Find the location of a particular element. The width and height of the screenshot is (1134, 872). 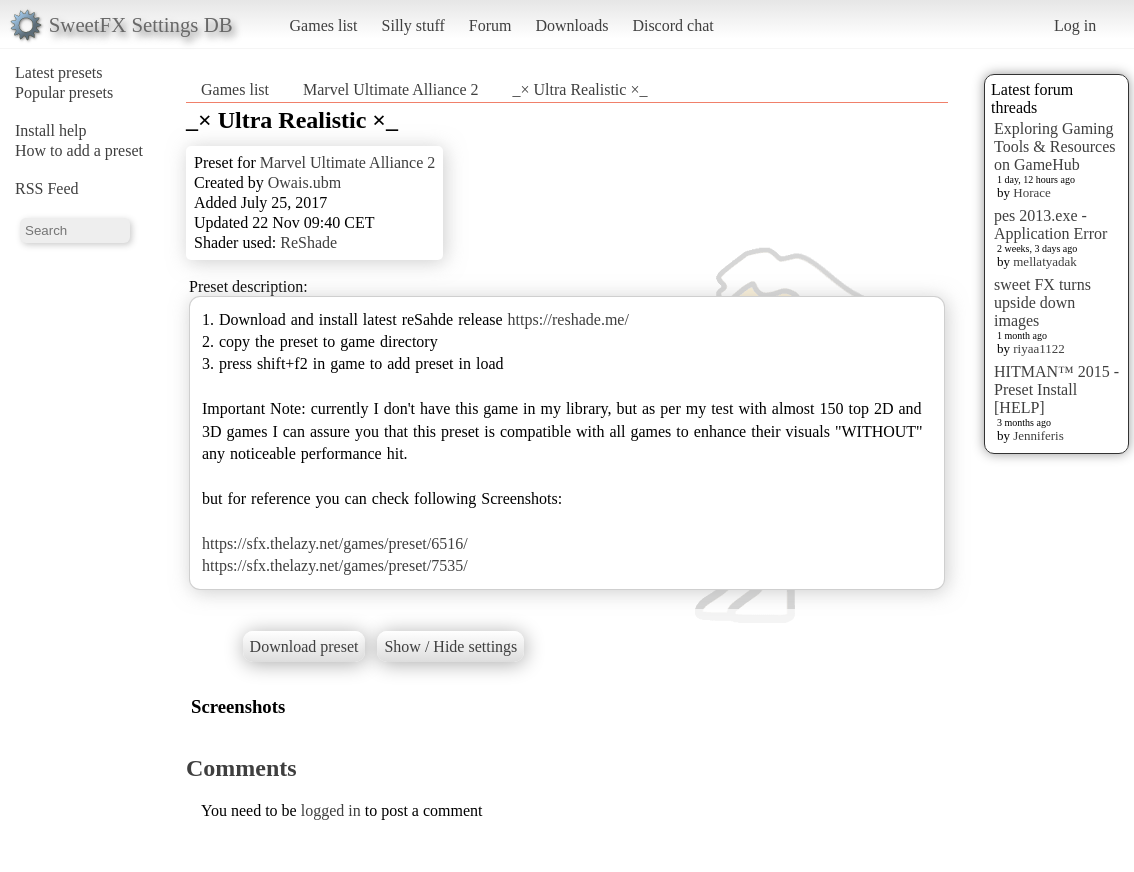

Install help is located at coordinates (51, 130).